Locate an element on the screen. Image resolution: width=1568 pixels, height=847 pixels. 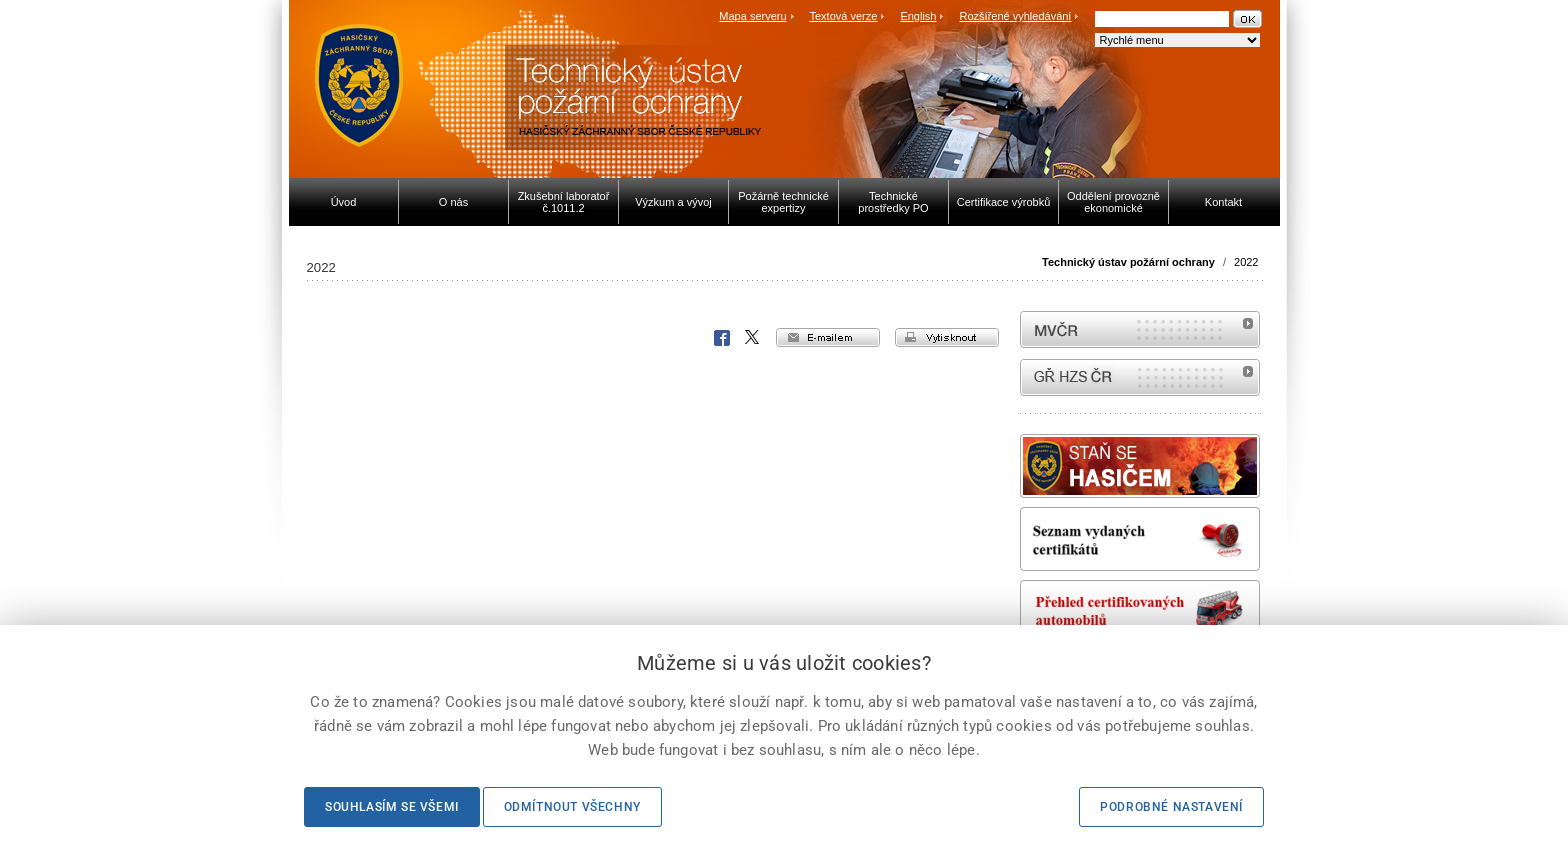
Facebook is located at coordinates (722, 338).